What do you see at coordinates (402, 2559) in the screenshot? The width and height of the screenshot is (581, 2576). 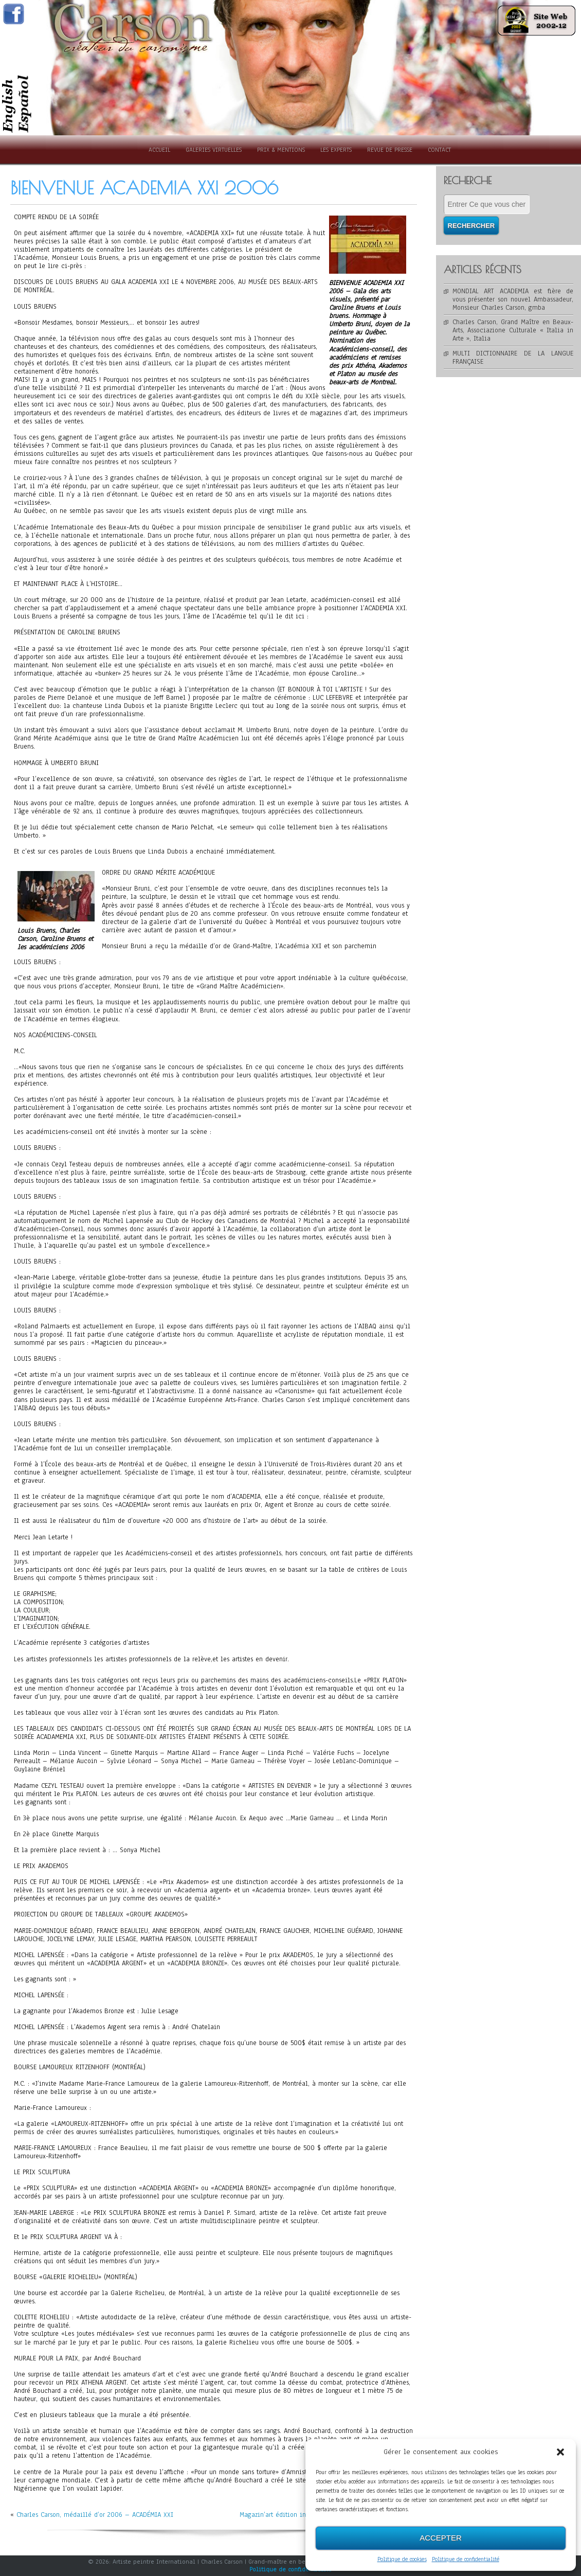 I see `Politique de cookies` at bounding box center [402, 2559].